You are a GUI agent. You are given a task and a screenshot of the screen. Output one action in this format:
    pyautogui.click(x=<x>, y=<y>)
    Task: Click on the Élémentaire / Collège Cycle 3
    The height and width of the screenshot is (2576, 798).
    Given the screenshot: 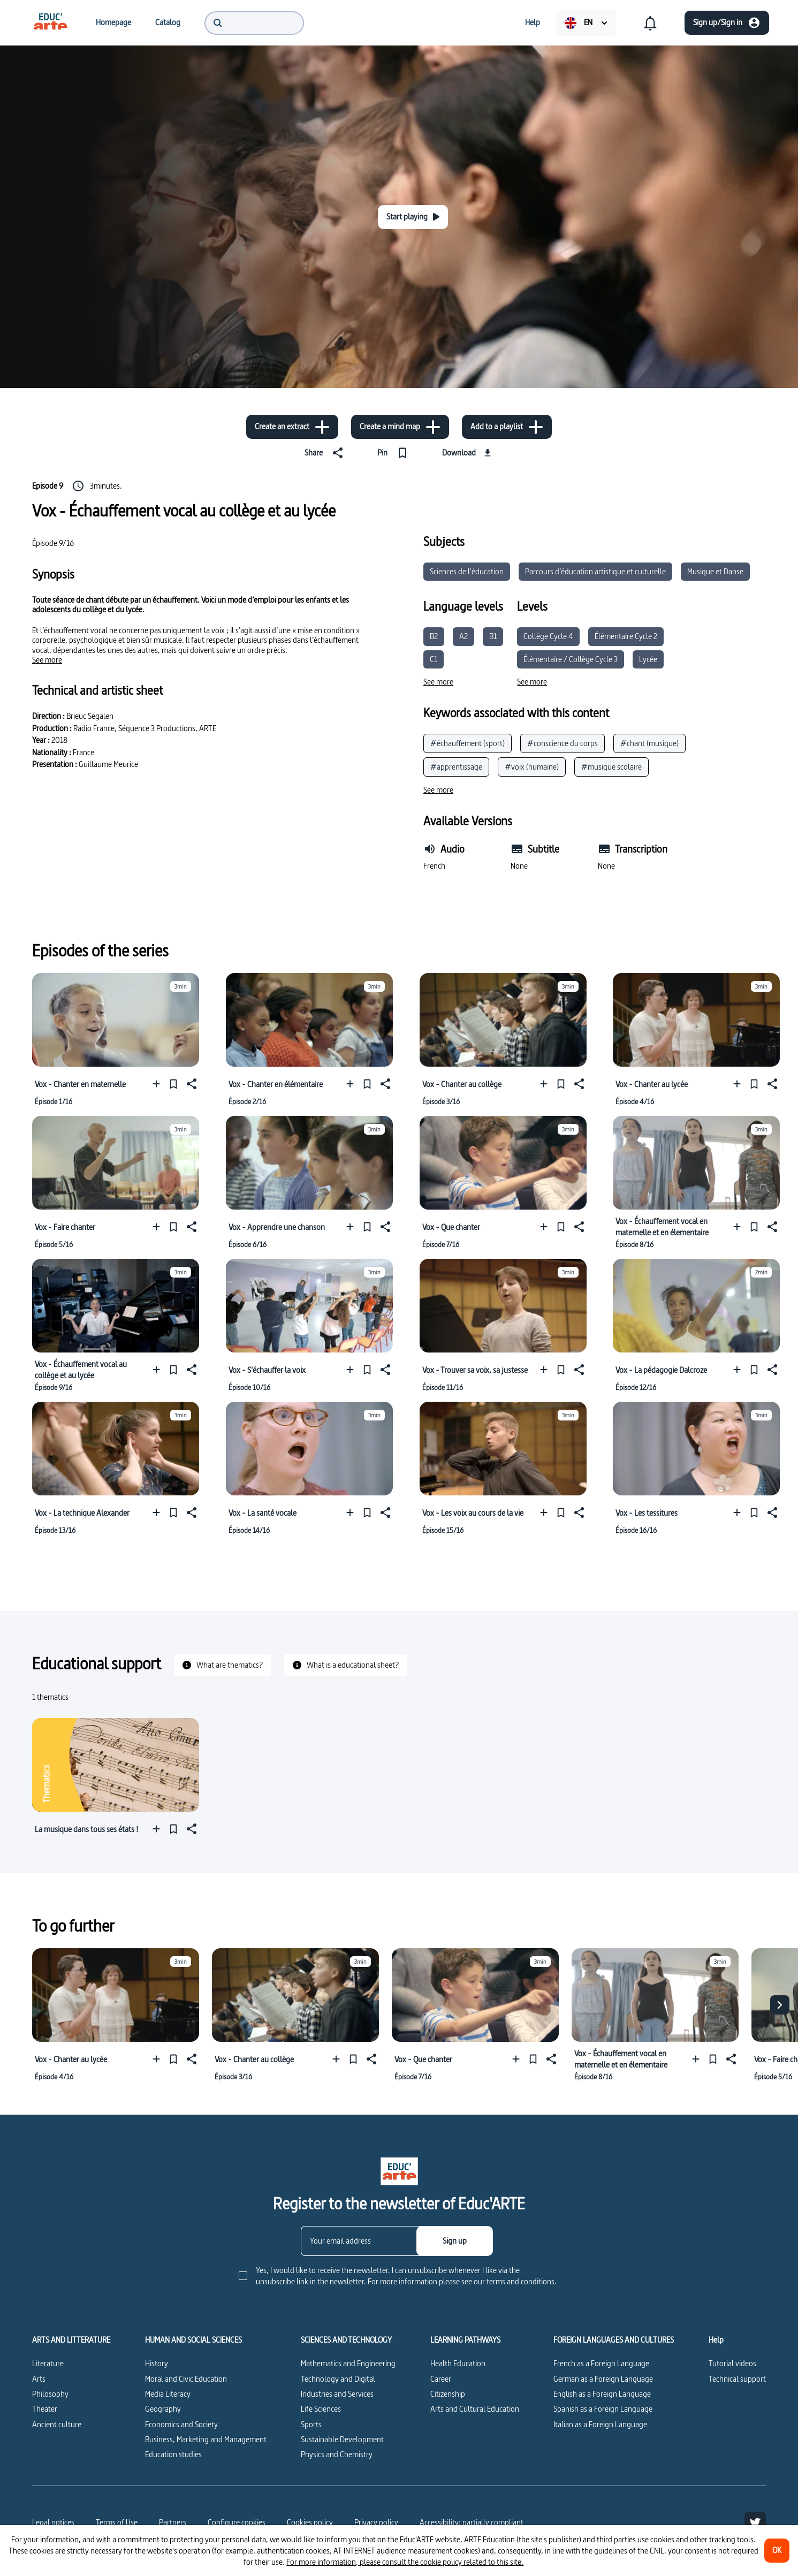 What is the action you would take?
    pyautogui.click(x=570, y=659)
    